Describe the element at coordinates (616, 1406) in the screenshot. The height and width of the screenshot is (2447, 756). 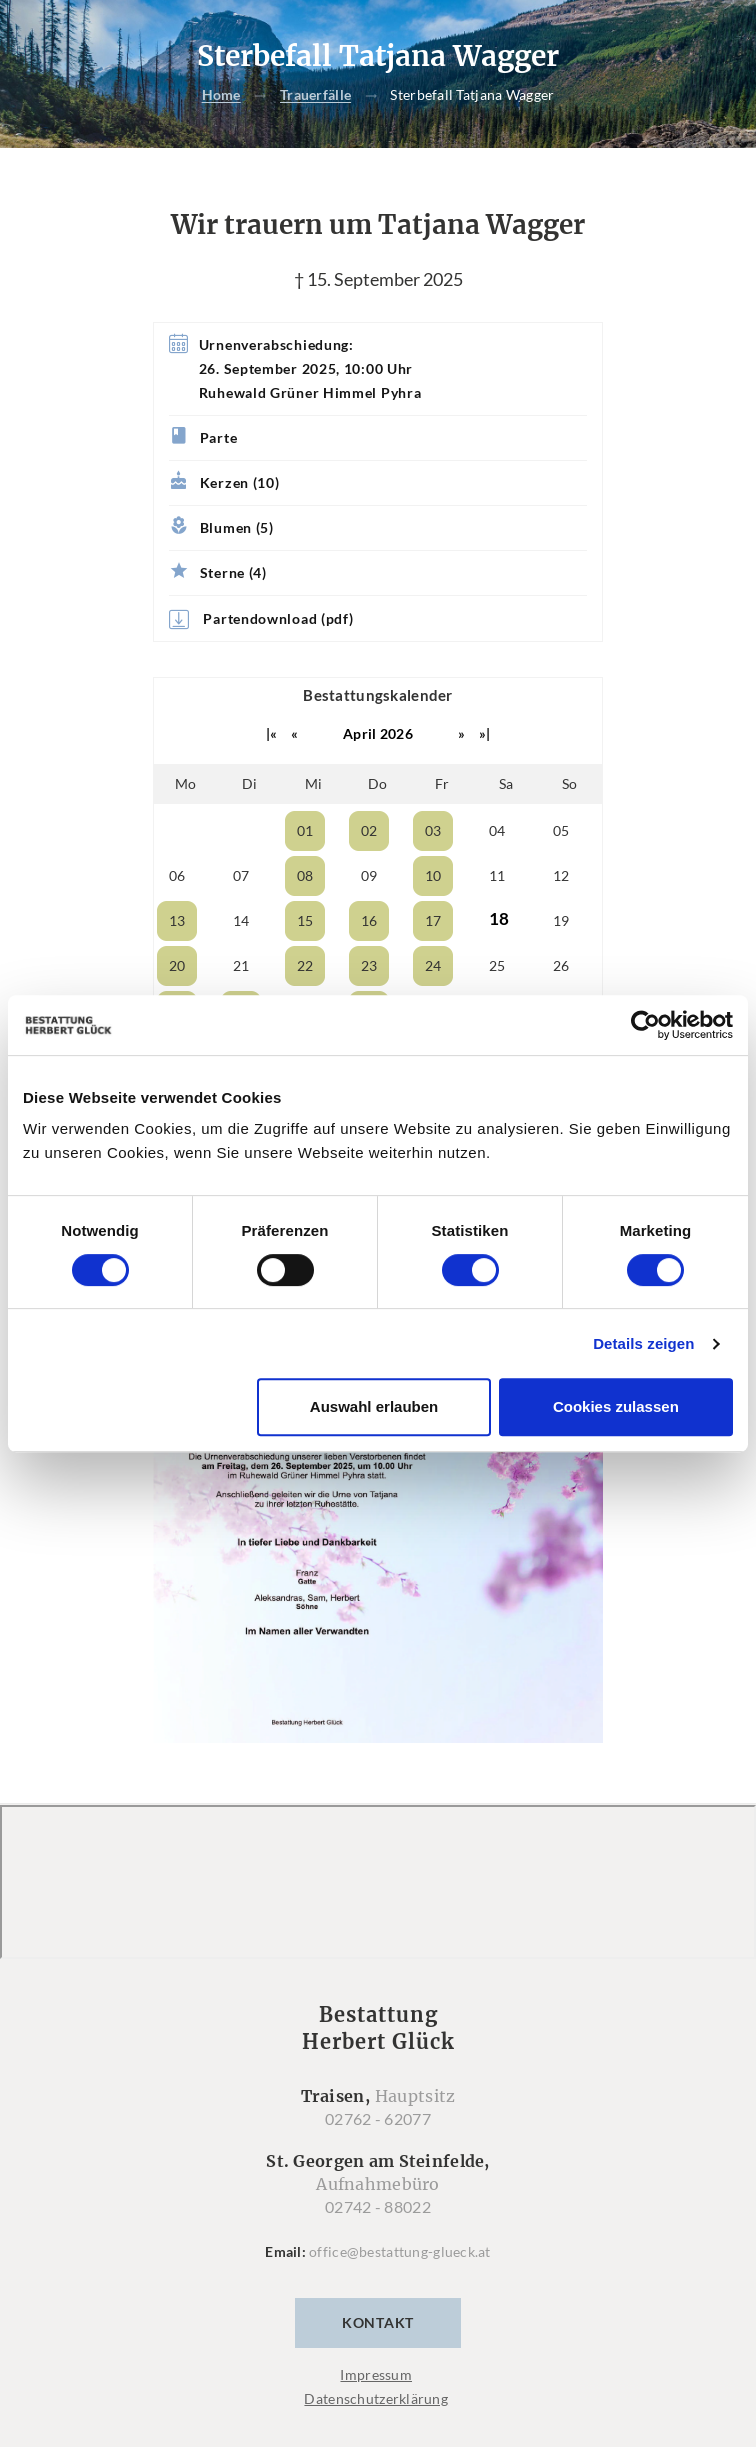
I see `Cookies zulassen` at that location.